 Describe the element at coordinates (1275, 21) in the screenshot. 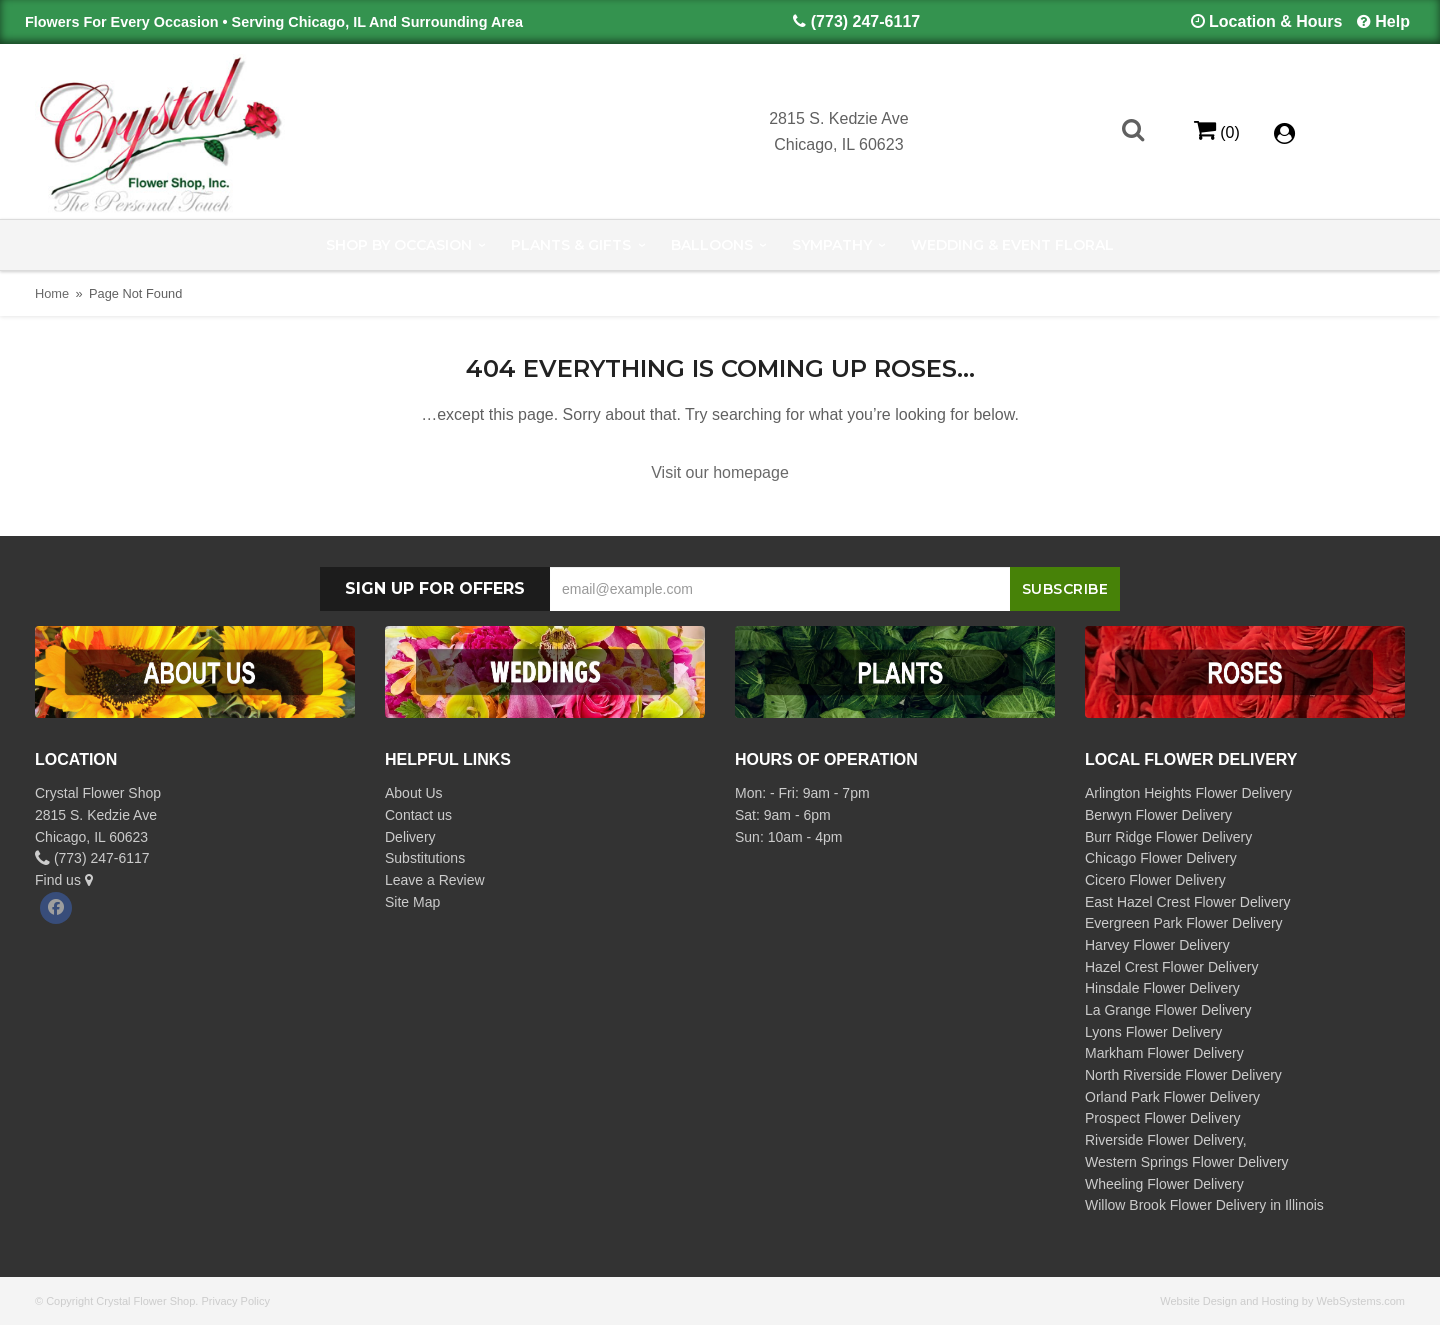

I see `Location & Hours` at that location.